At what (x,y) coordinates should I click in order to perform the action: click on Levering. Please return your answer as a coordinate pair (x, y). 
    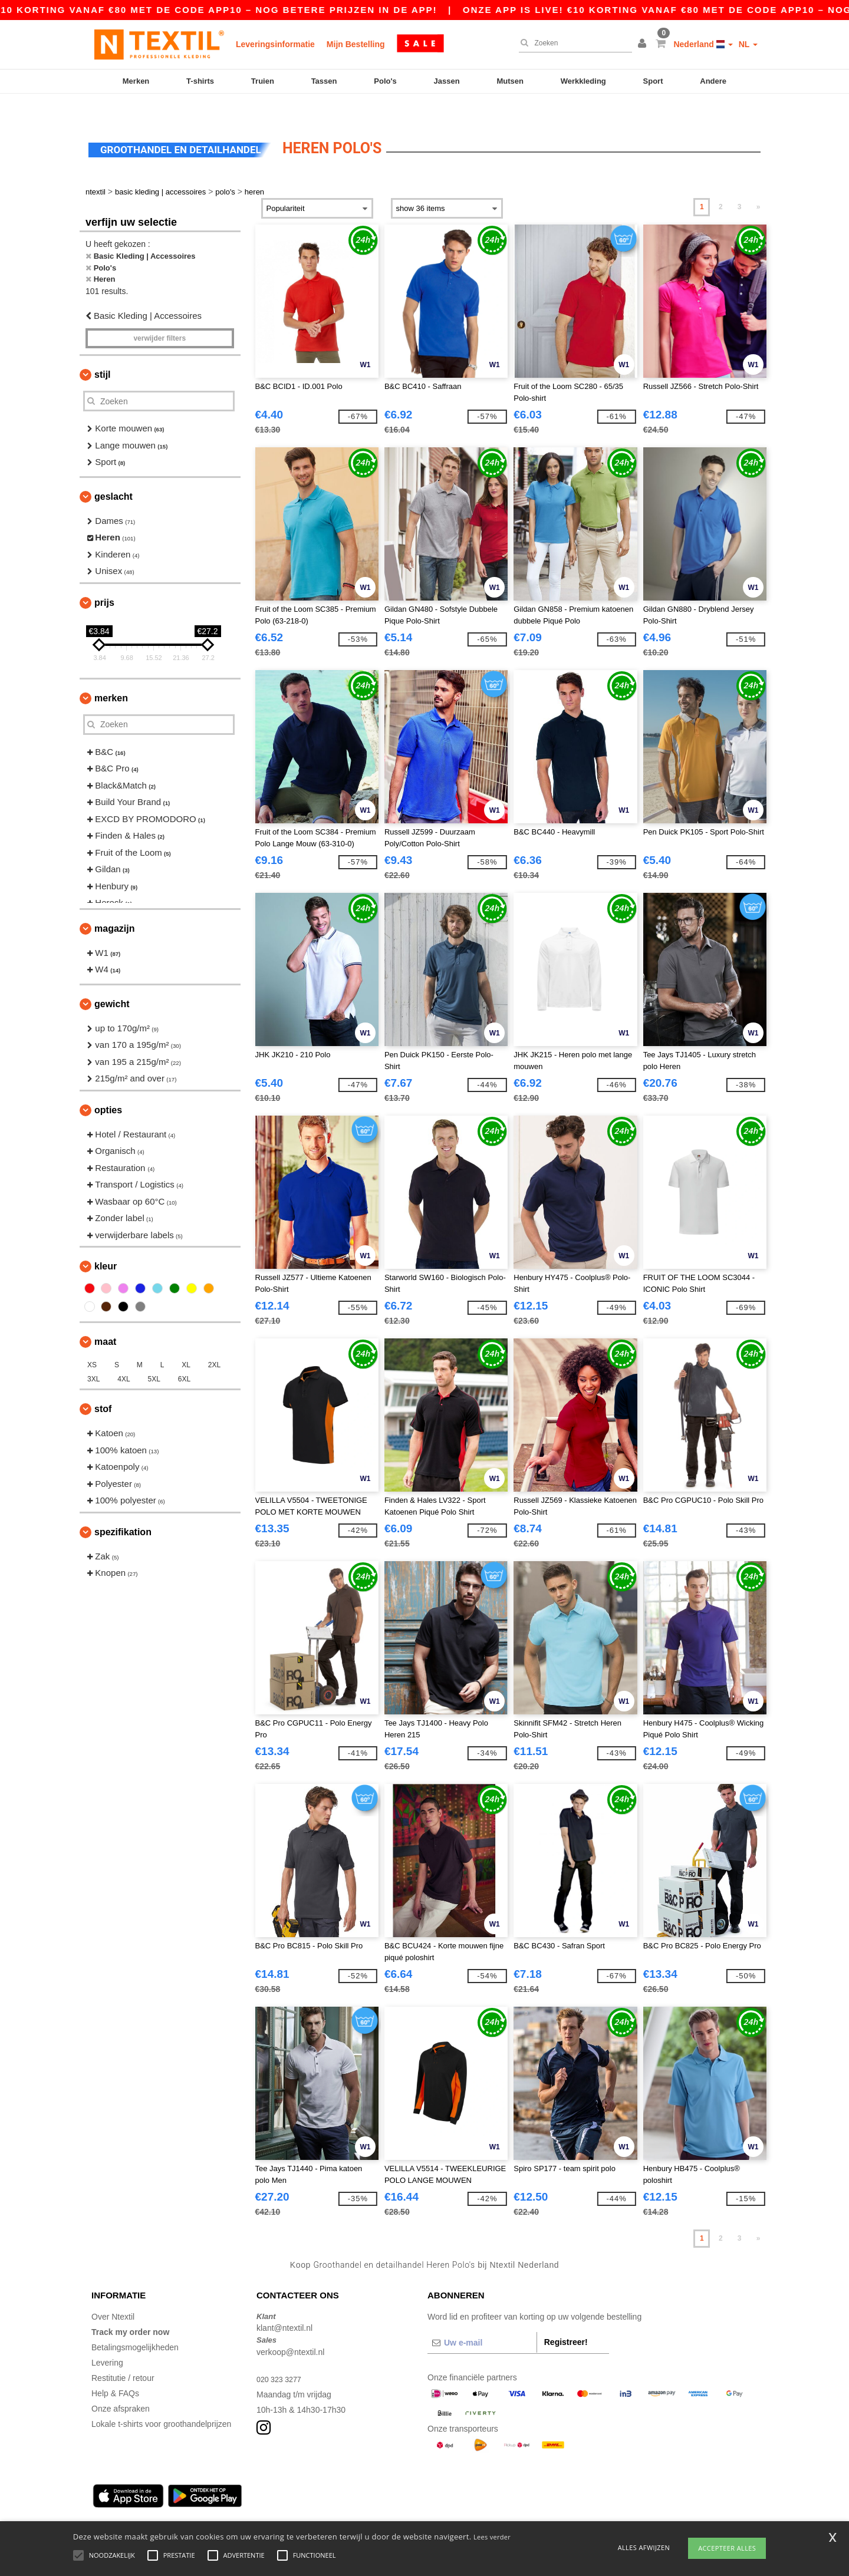
    Looking at the image, I should click on (107, 2339).